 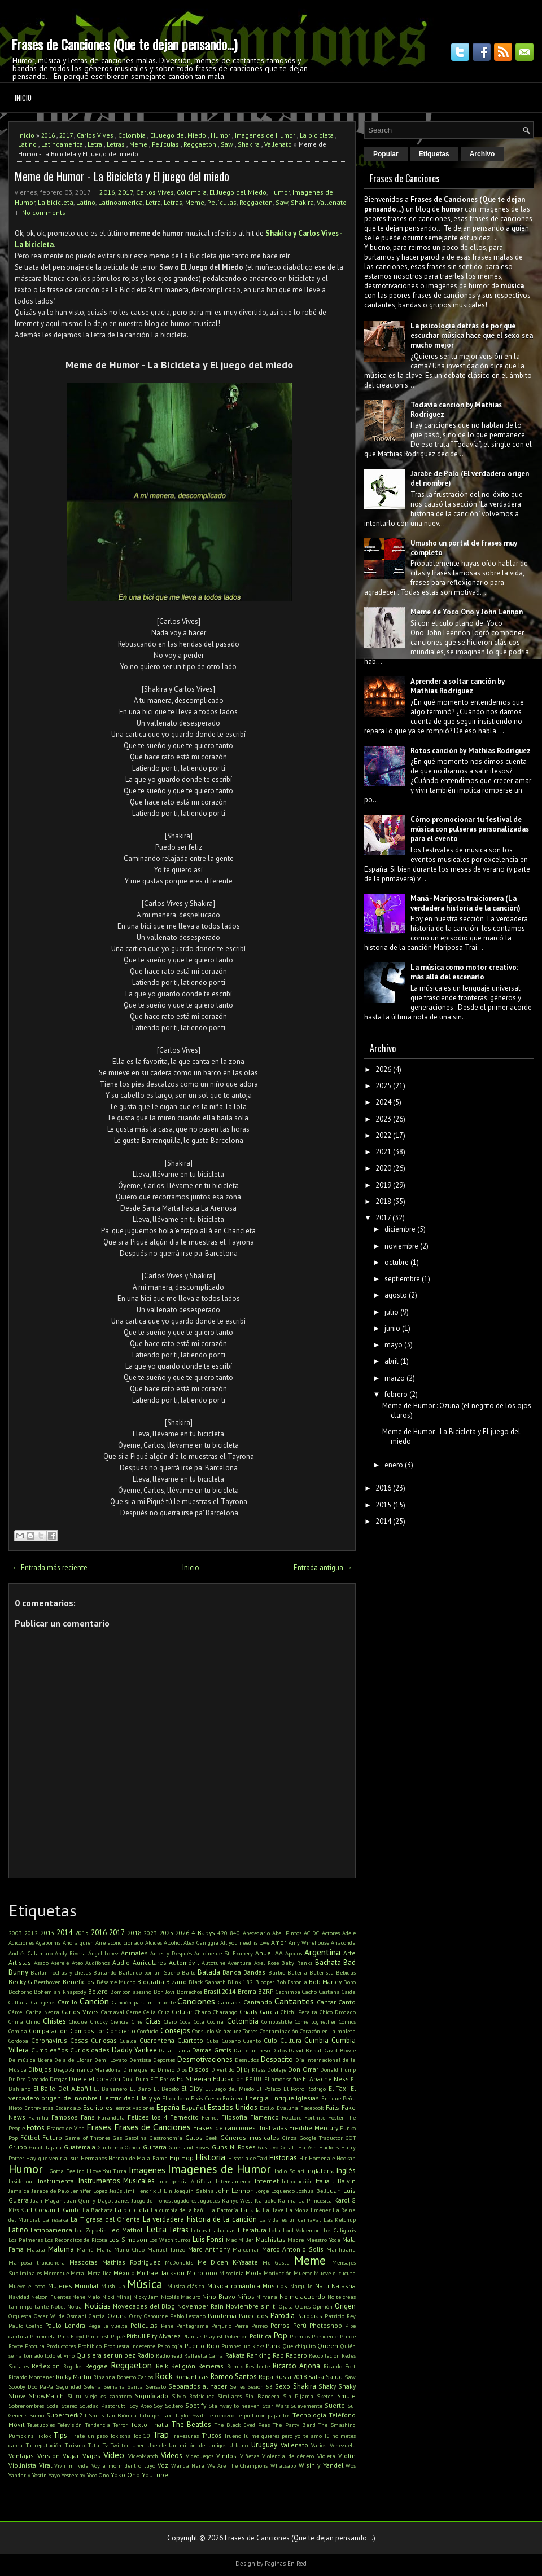 What do you see at coordinates (305, 2050) in the screenshot?
I see `David Bisbal` at bounding box center [305, 2050].